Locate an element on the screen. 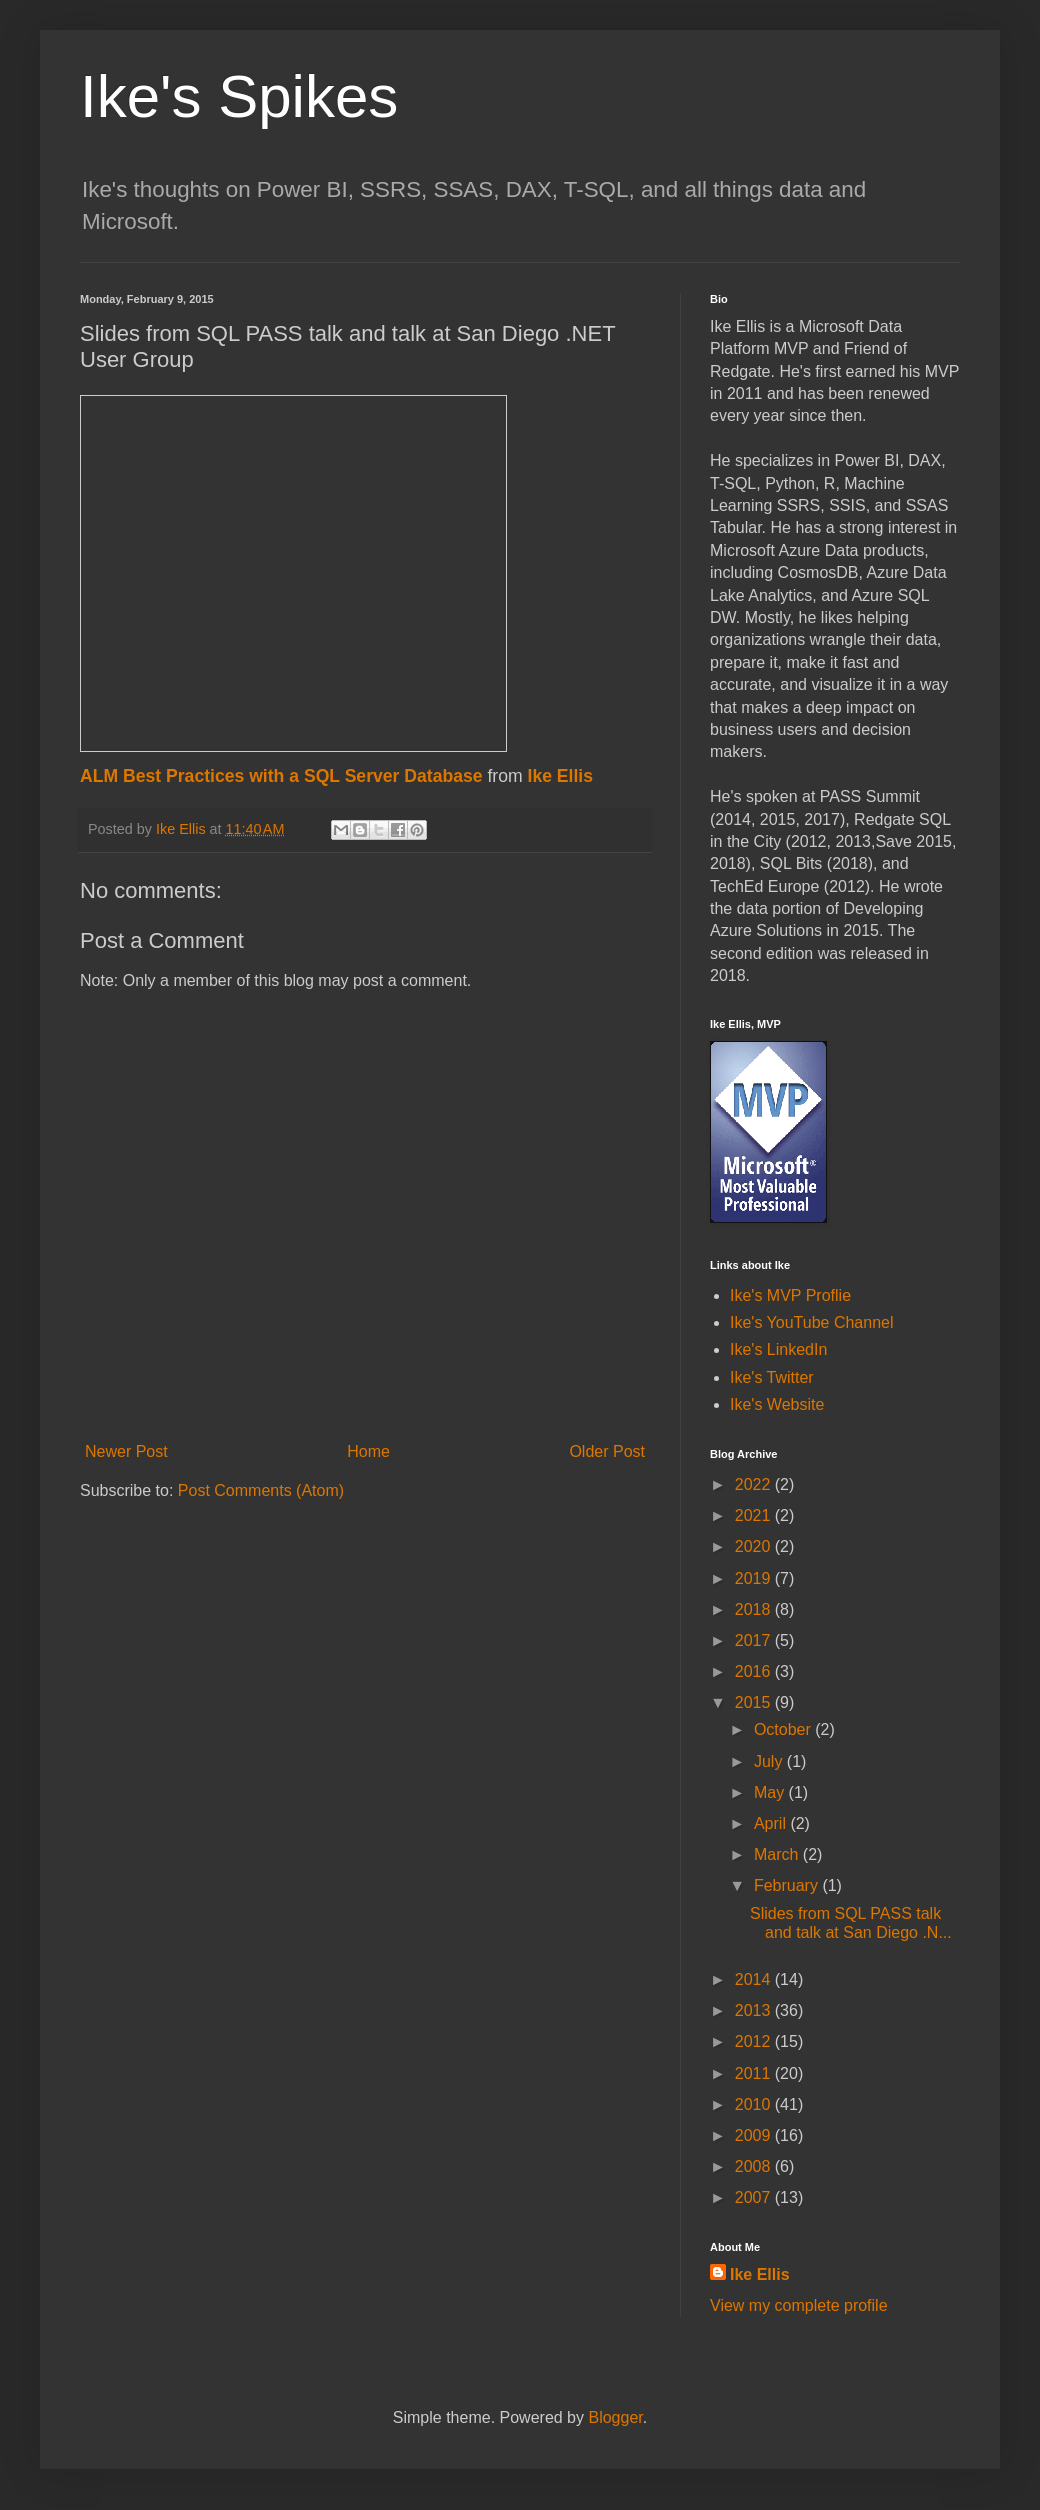 The image size is (1040, 2510). 2013 is located at coordinates (755, 2010).